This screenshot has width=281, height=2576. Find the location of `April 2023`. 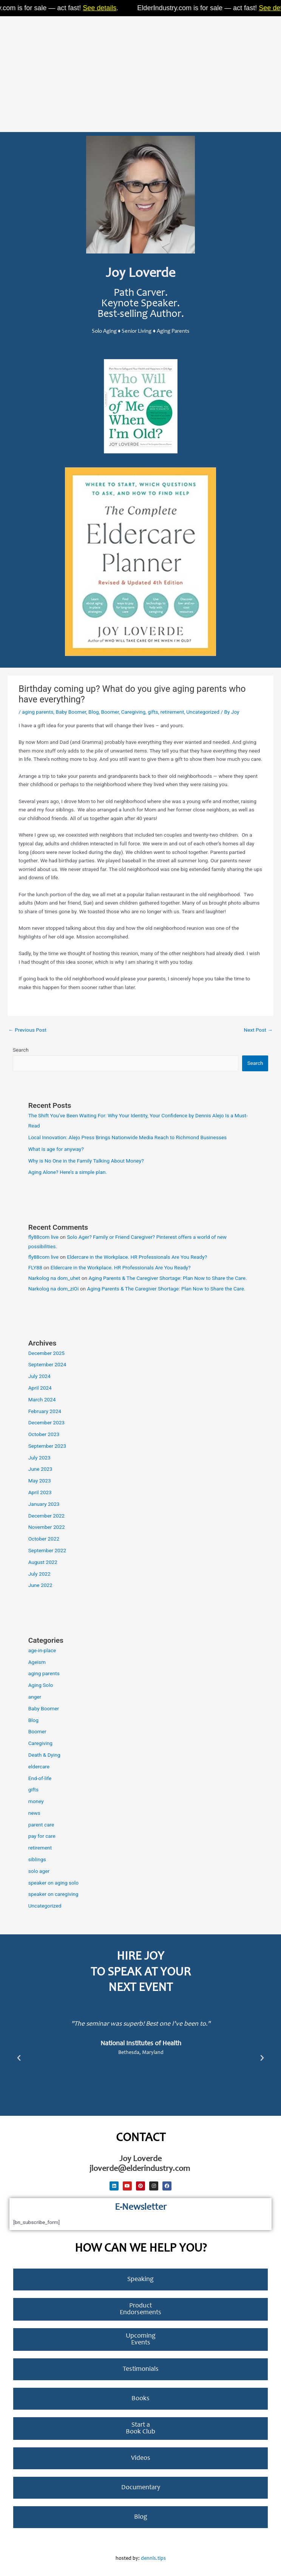

April 2023 is located at coordinates (40, 1492).